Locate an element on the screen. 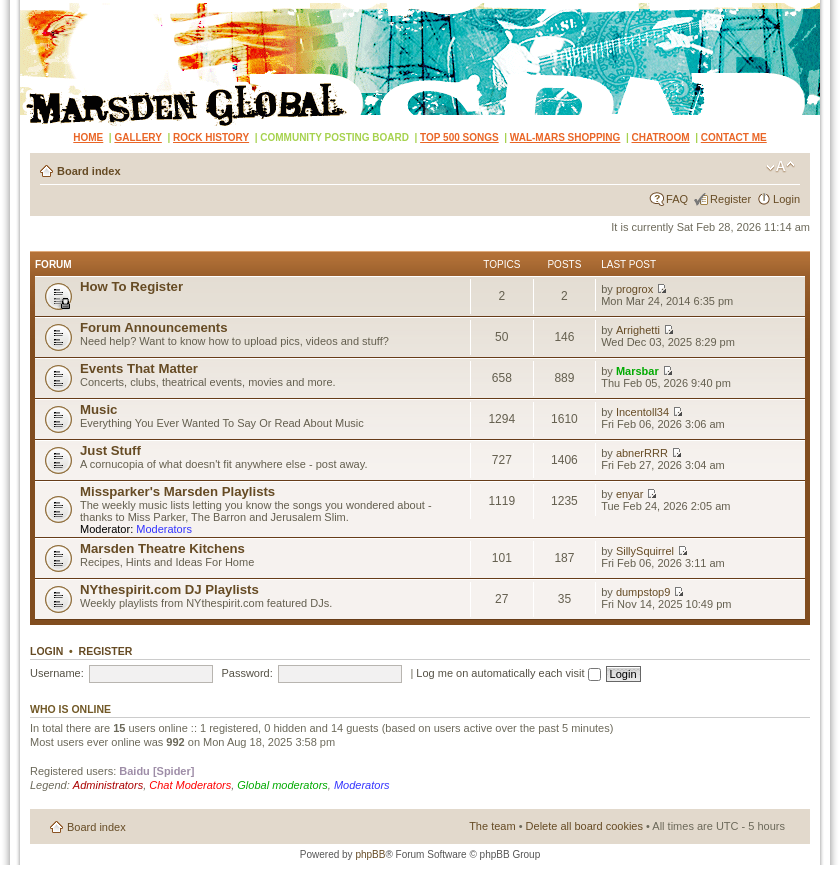 The width and height of the screenshot is (840, 876). Password: is located at coordinates (246, 673).